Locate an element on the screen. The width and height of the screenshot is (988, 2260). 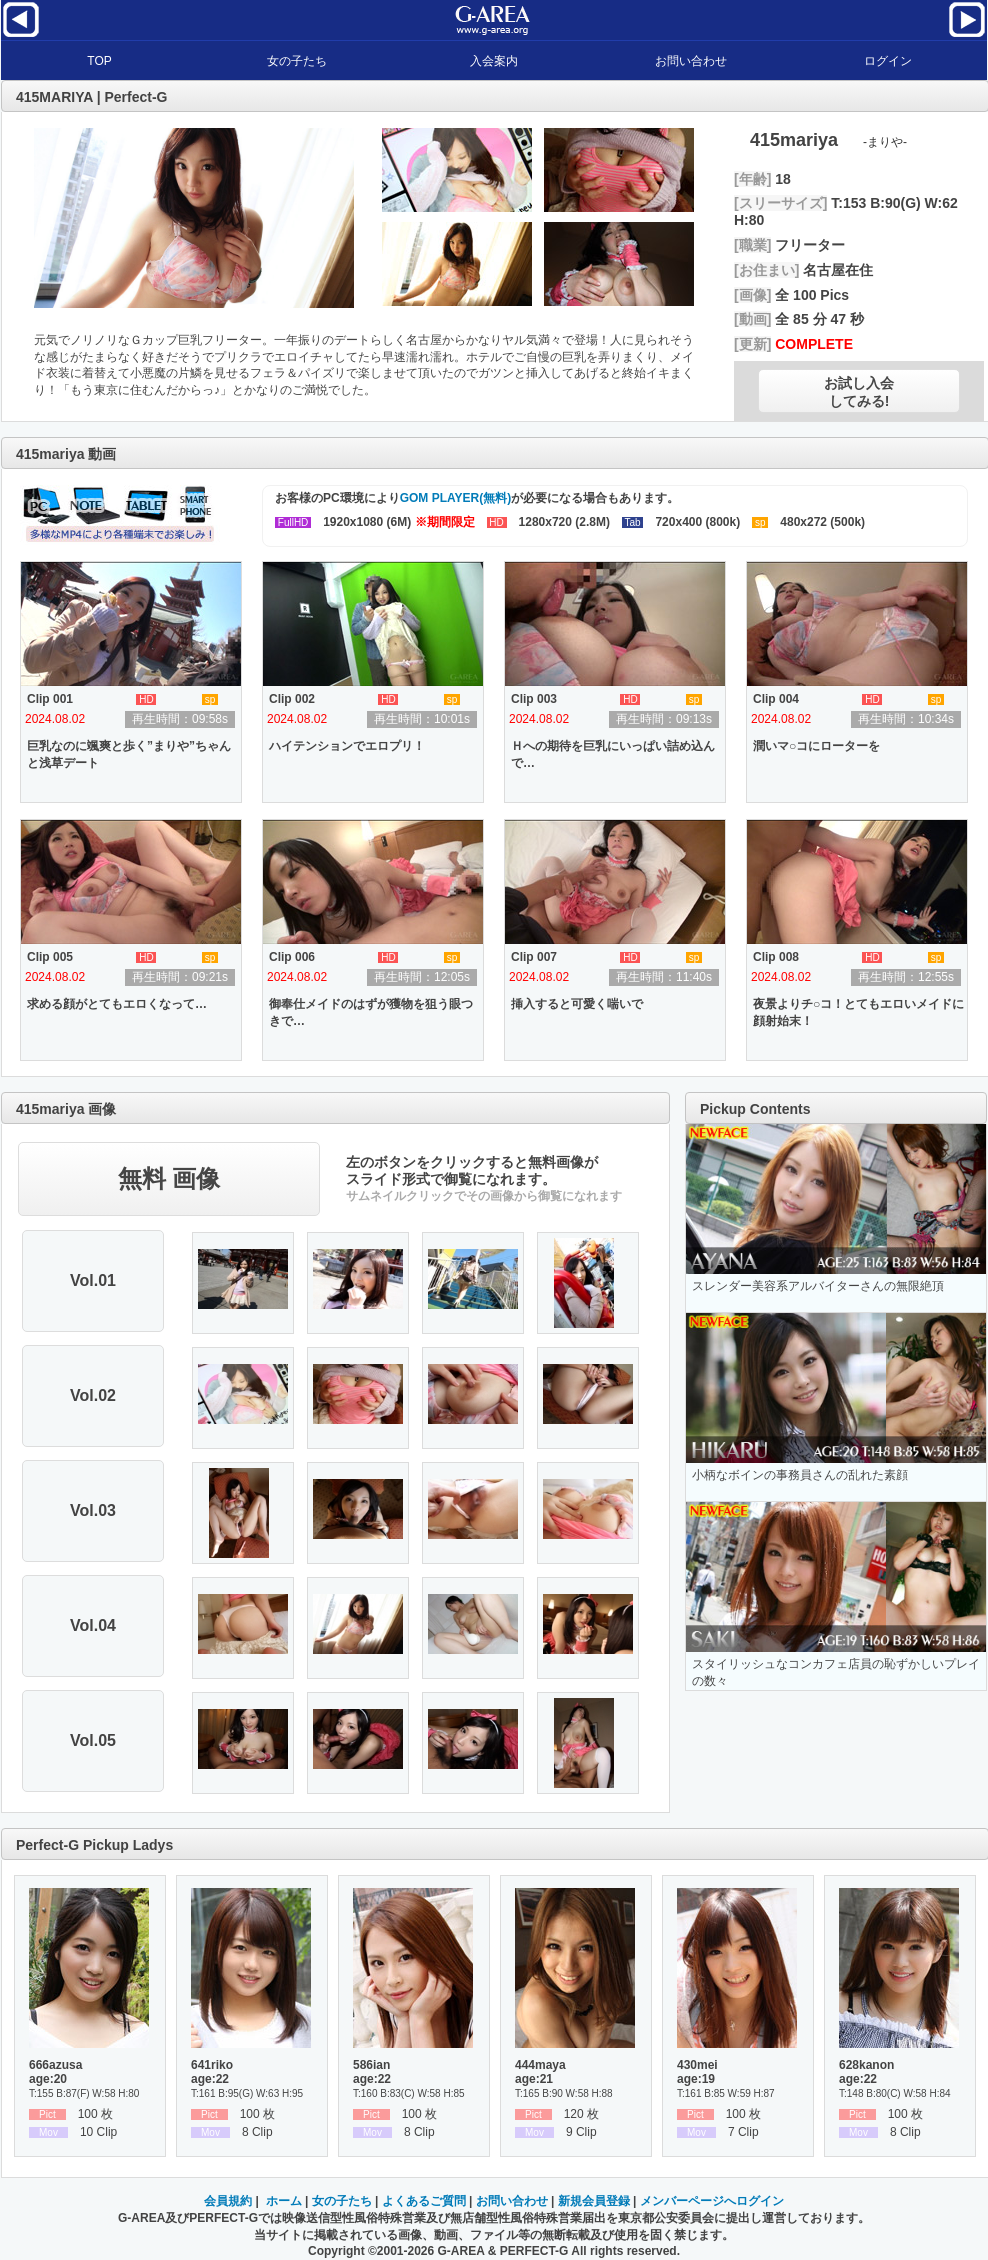
会員規約 is located at coordinates (228, 2201).